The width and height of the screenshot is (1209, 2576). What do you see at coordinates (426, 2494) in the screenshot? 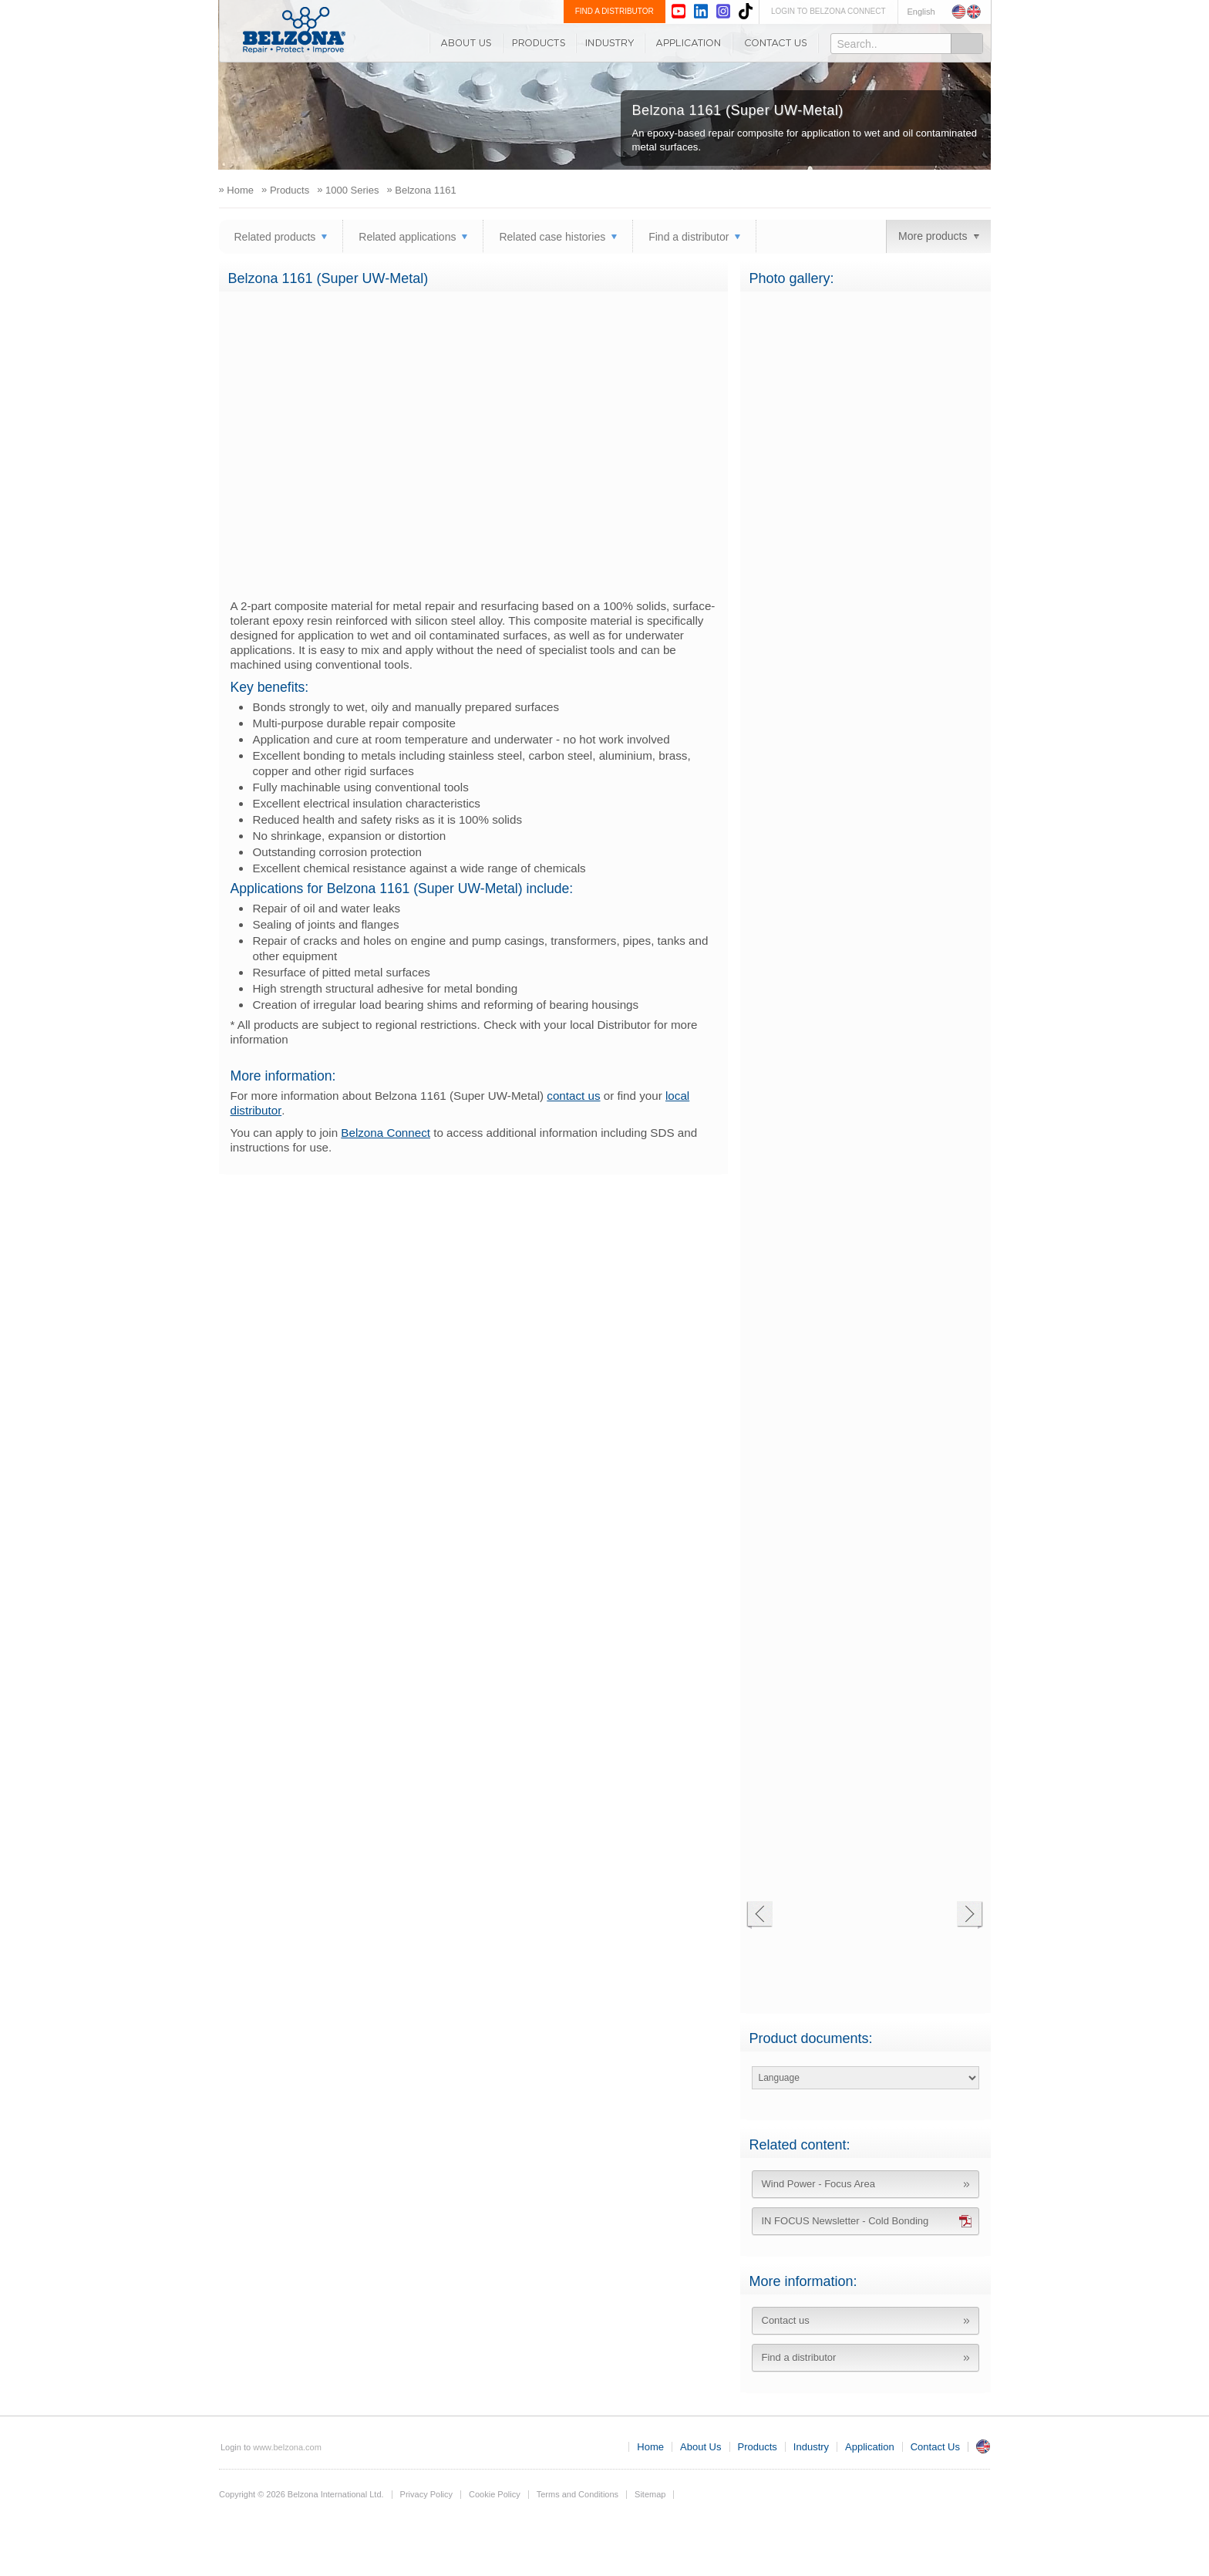
I see `Privacy Policy` at bounding box center [426, 2494].